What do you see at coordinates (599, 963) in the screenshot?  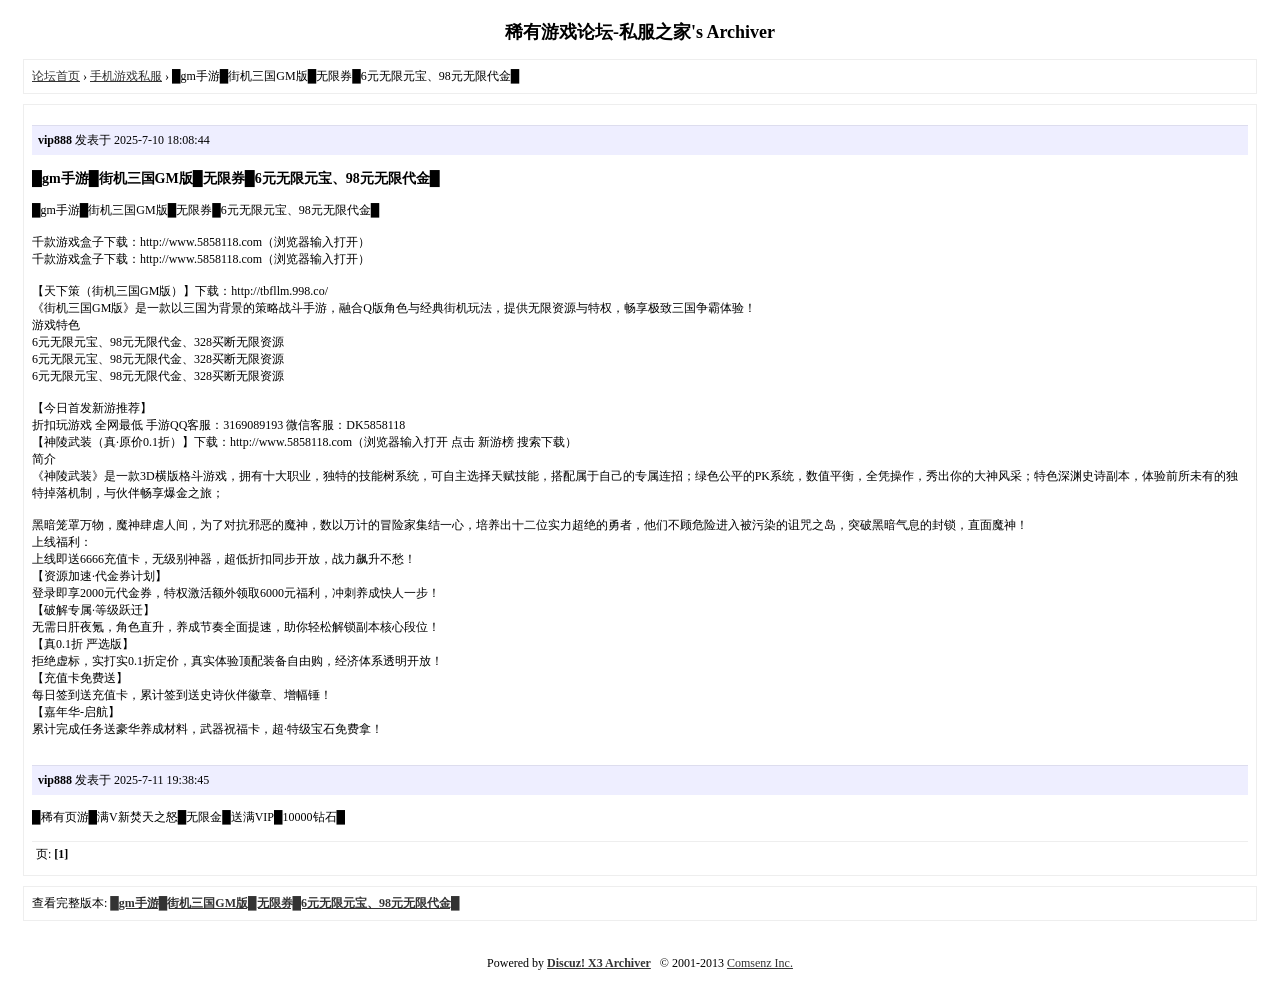 I see `Discuz! X3 Archiver` at bounding box center [599, 963].